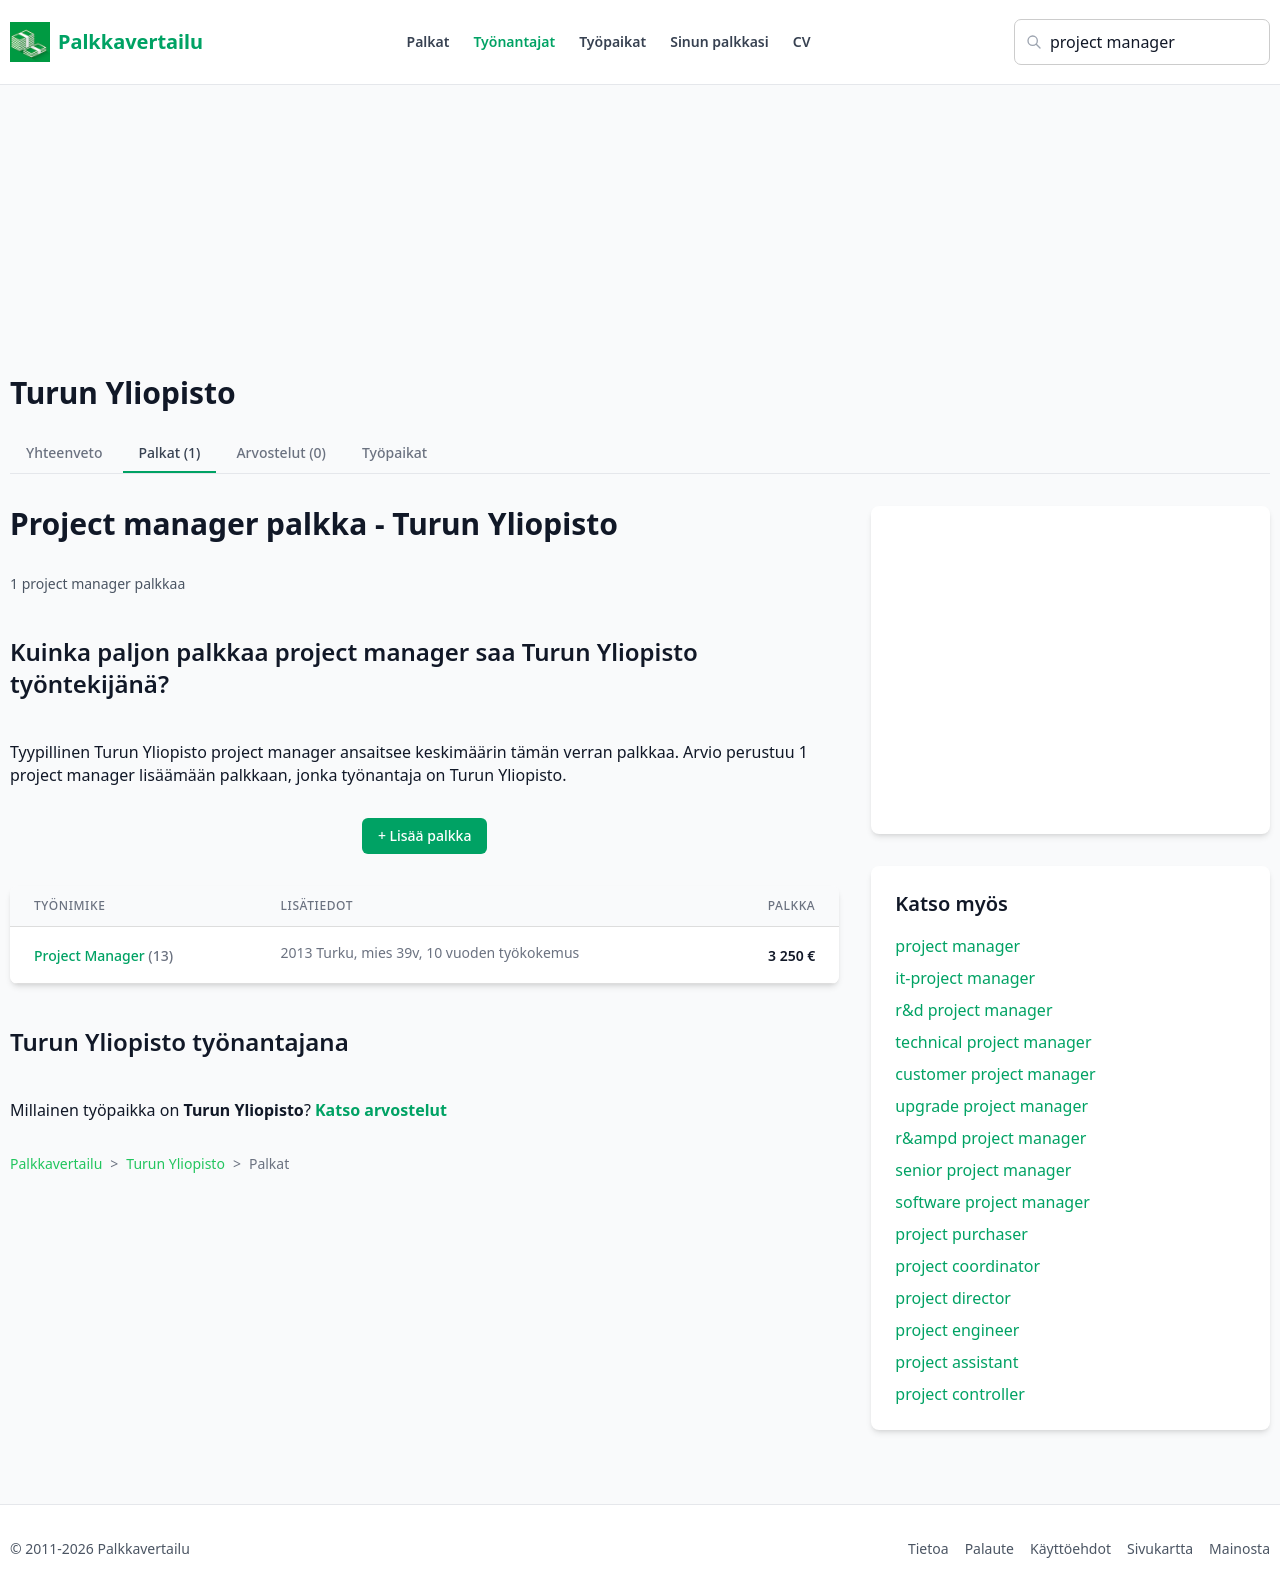 This screenshot has height=1593, width=1280. What do you see at coordinates (928, 1548) in the screenshot?
I see `Tietoa` at bounding box center [928, 1548].